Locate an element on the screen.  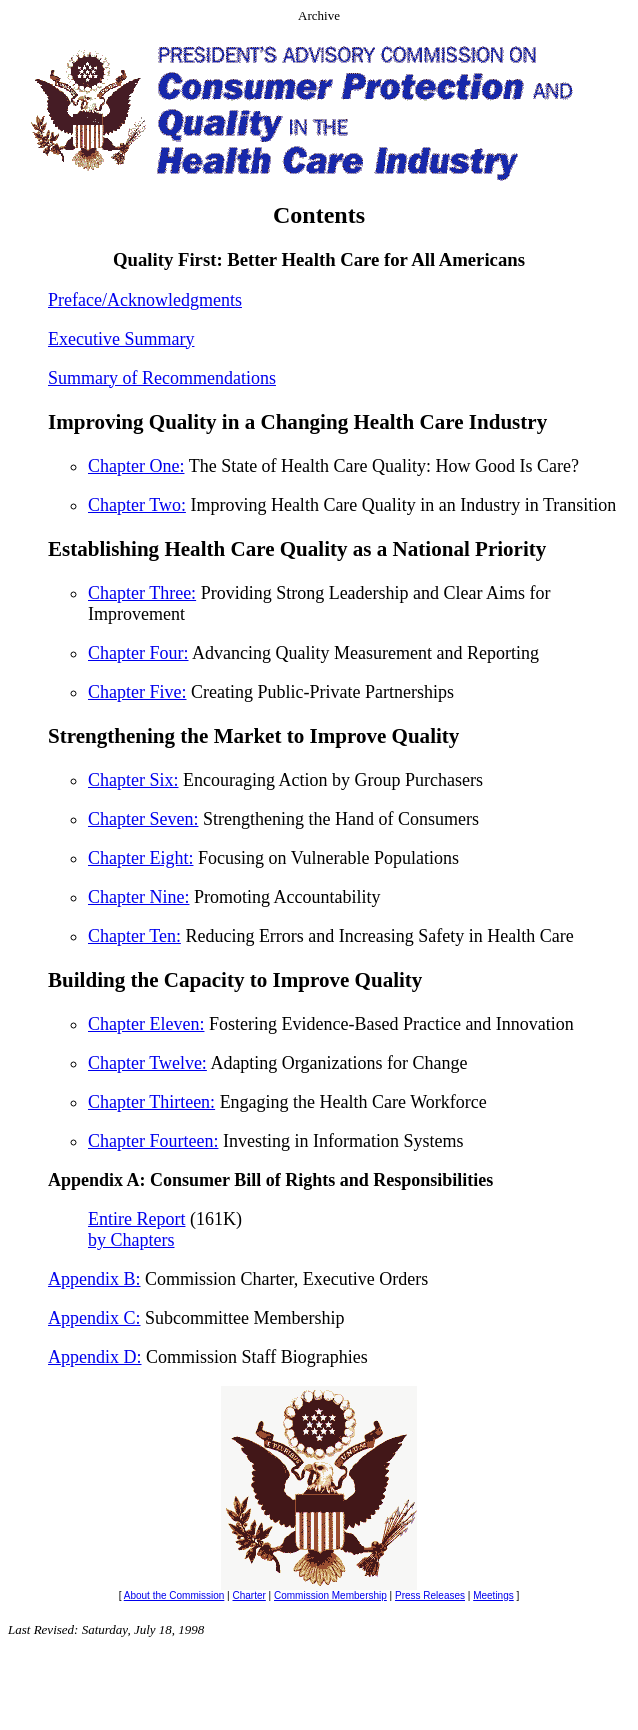
Appendix D: is located at coordinates (95, 1357).